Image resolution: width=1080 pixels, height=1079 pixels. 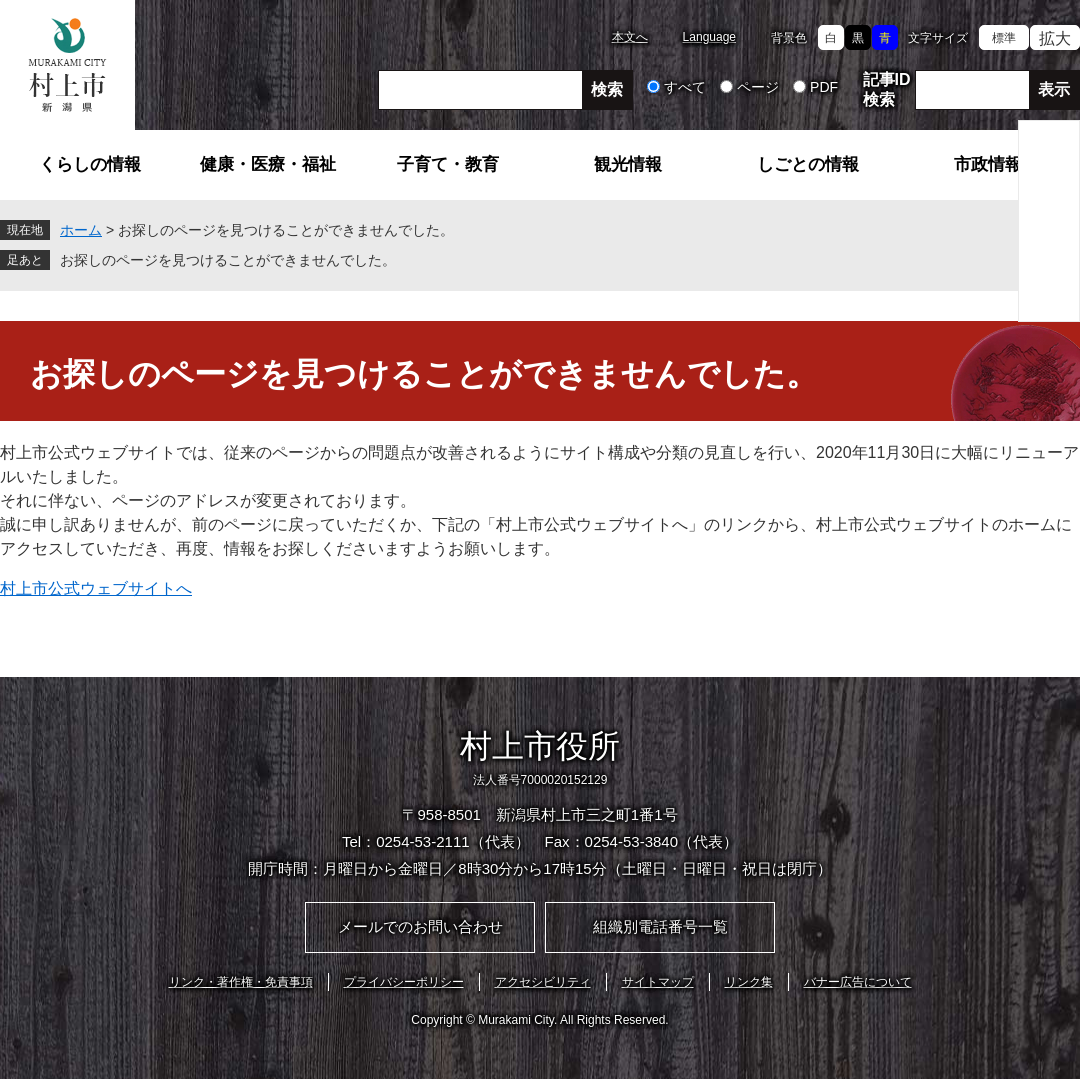 I want to click on ホーム, so click(x=81, y=230).